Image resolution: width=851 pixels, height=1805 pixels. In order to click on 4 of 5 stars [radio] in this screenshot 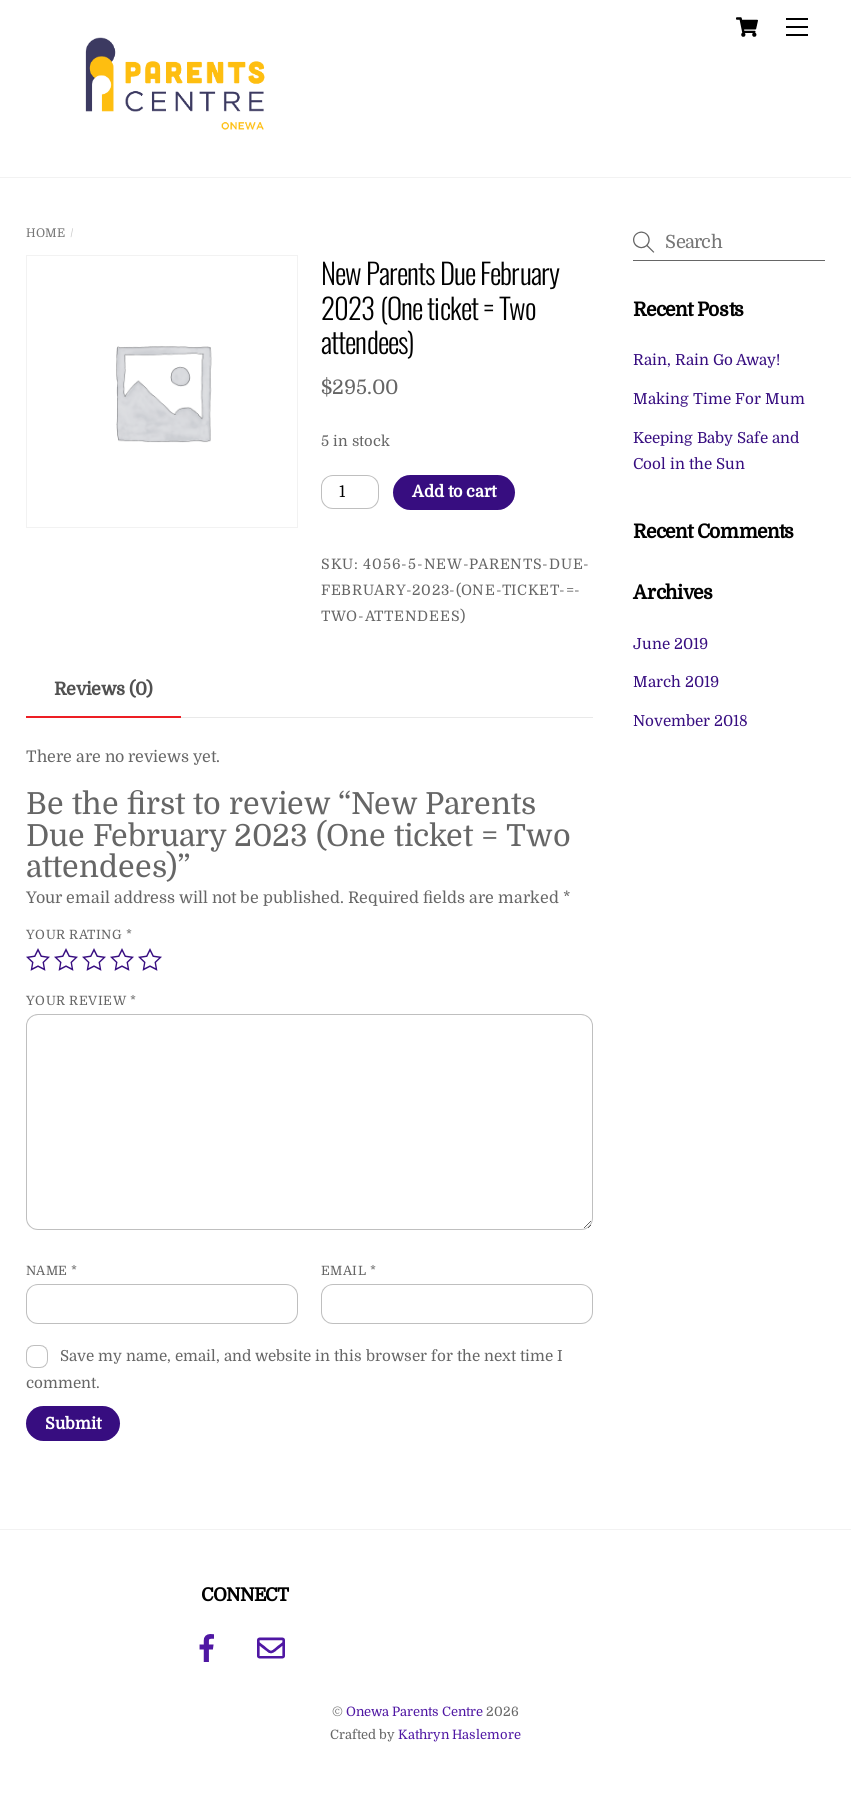, I will do `click(122, 960)`.